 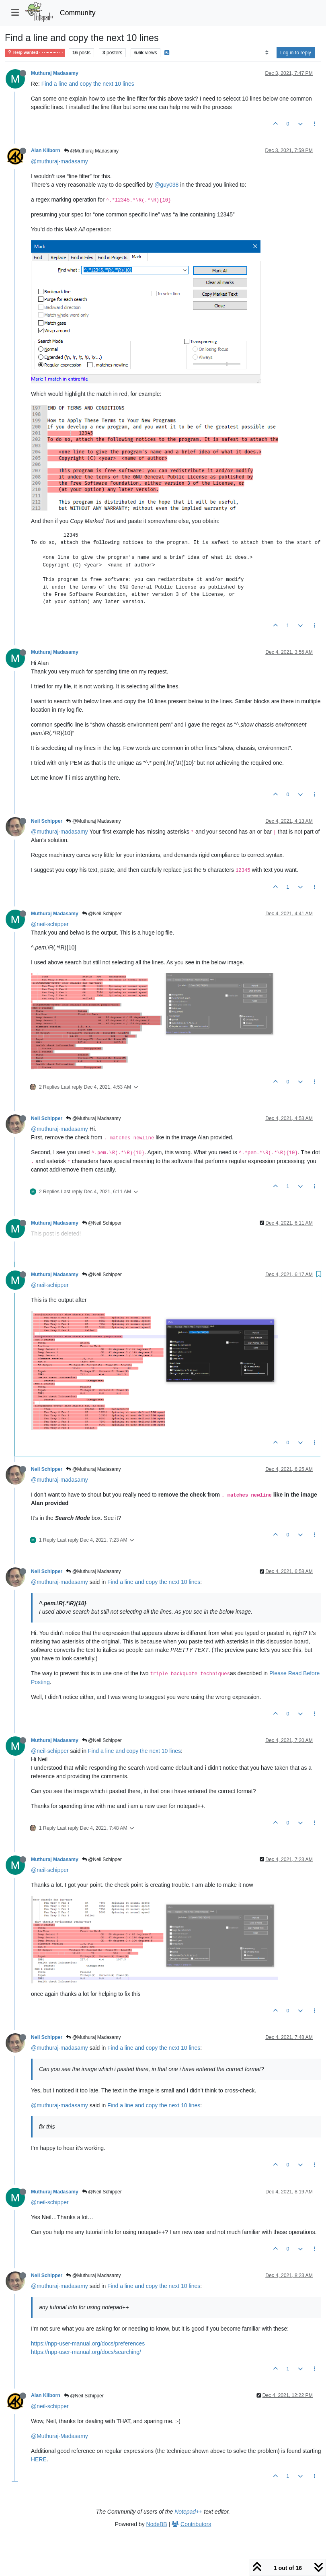 I want to click on [Post sort option, Oldest to Newest], so click(x=266, y=52).